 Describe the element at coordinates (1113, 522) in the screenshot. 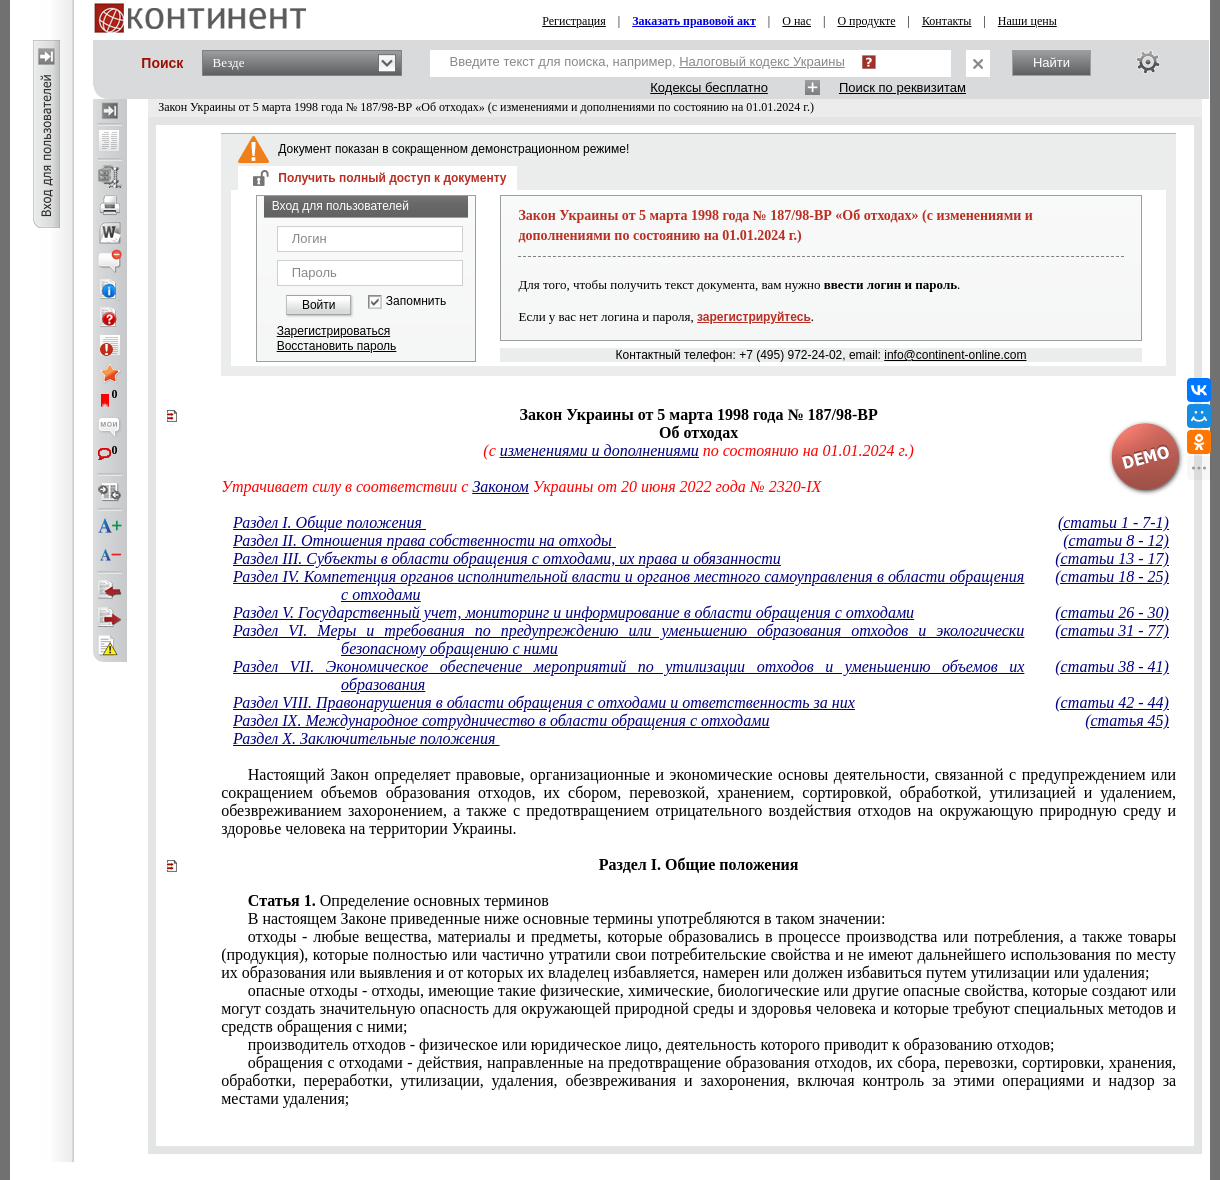

I see `(статьи 1 - 7-1)` at that location.